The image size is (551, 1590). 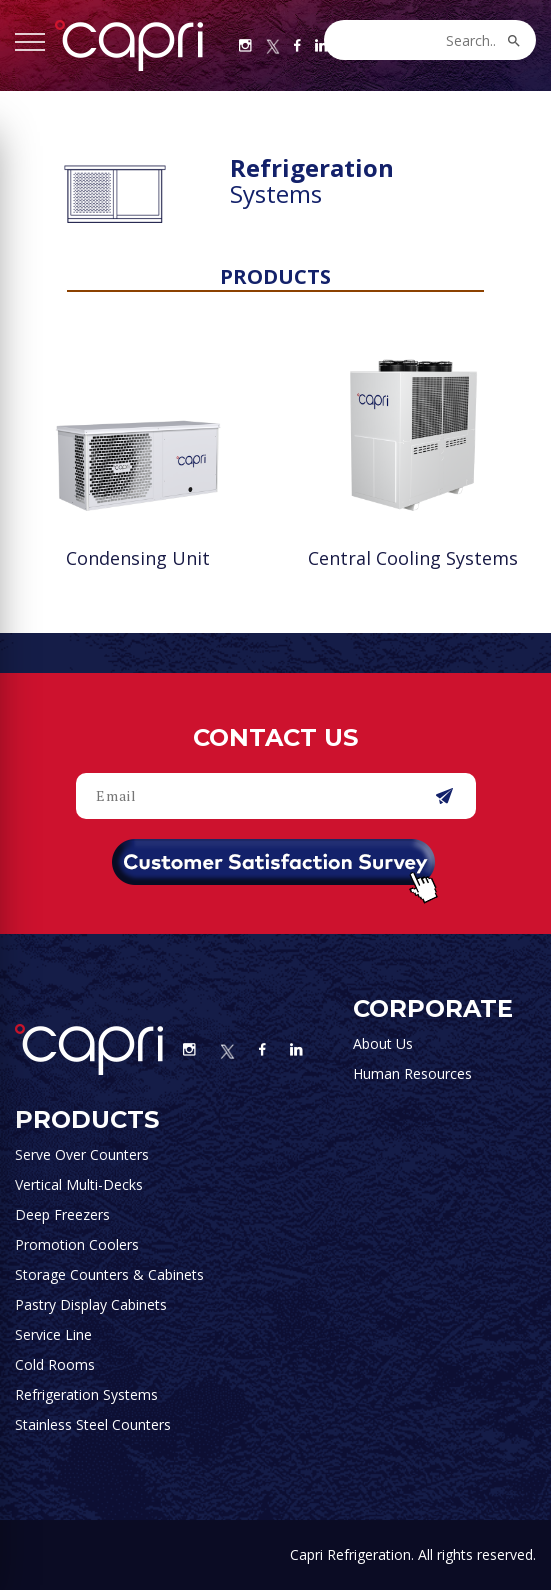 What do you see at coordinates (77, 1244) in the screenshot?
I see `Promotion Coolers` at bounding box center [77, 1244].